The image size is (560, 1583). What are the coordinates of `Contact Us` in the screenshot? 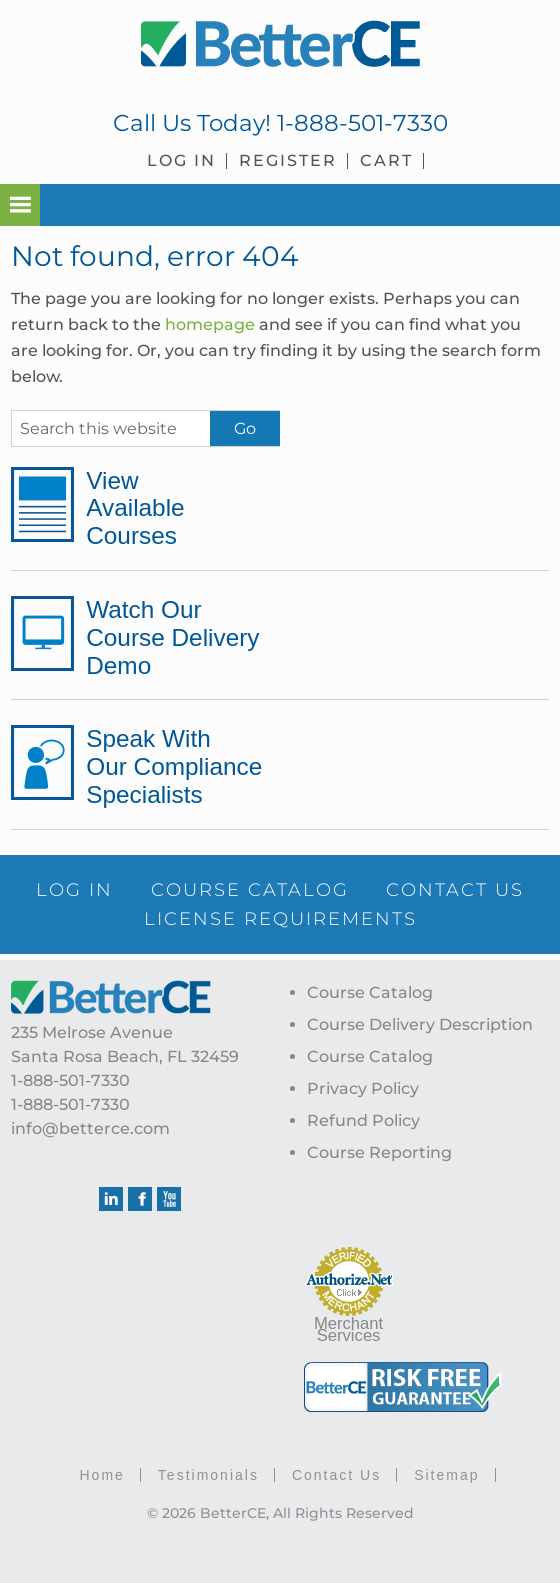 It's located at (336, 1474).